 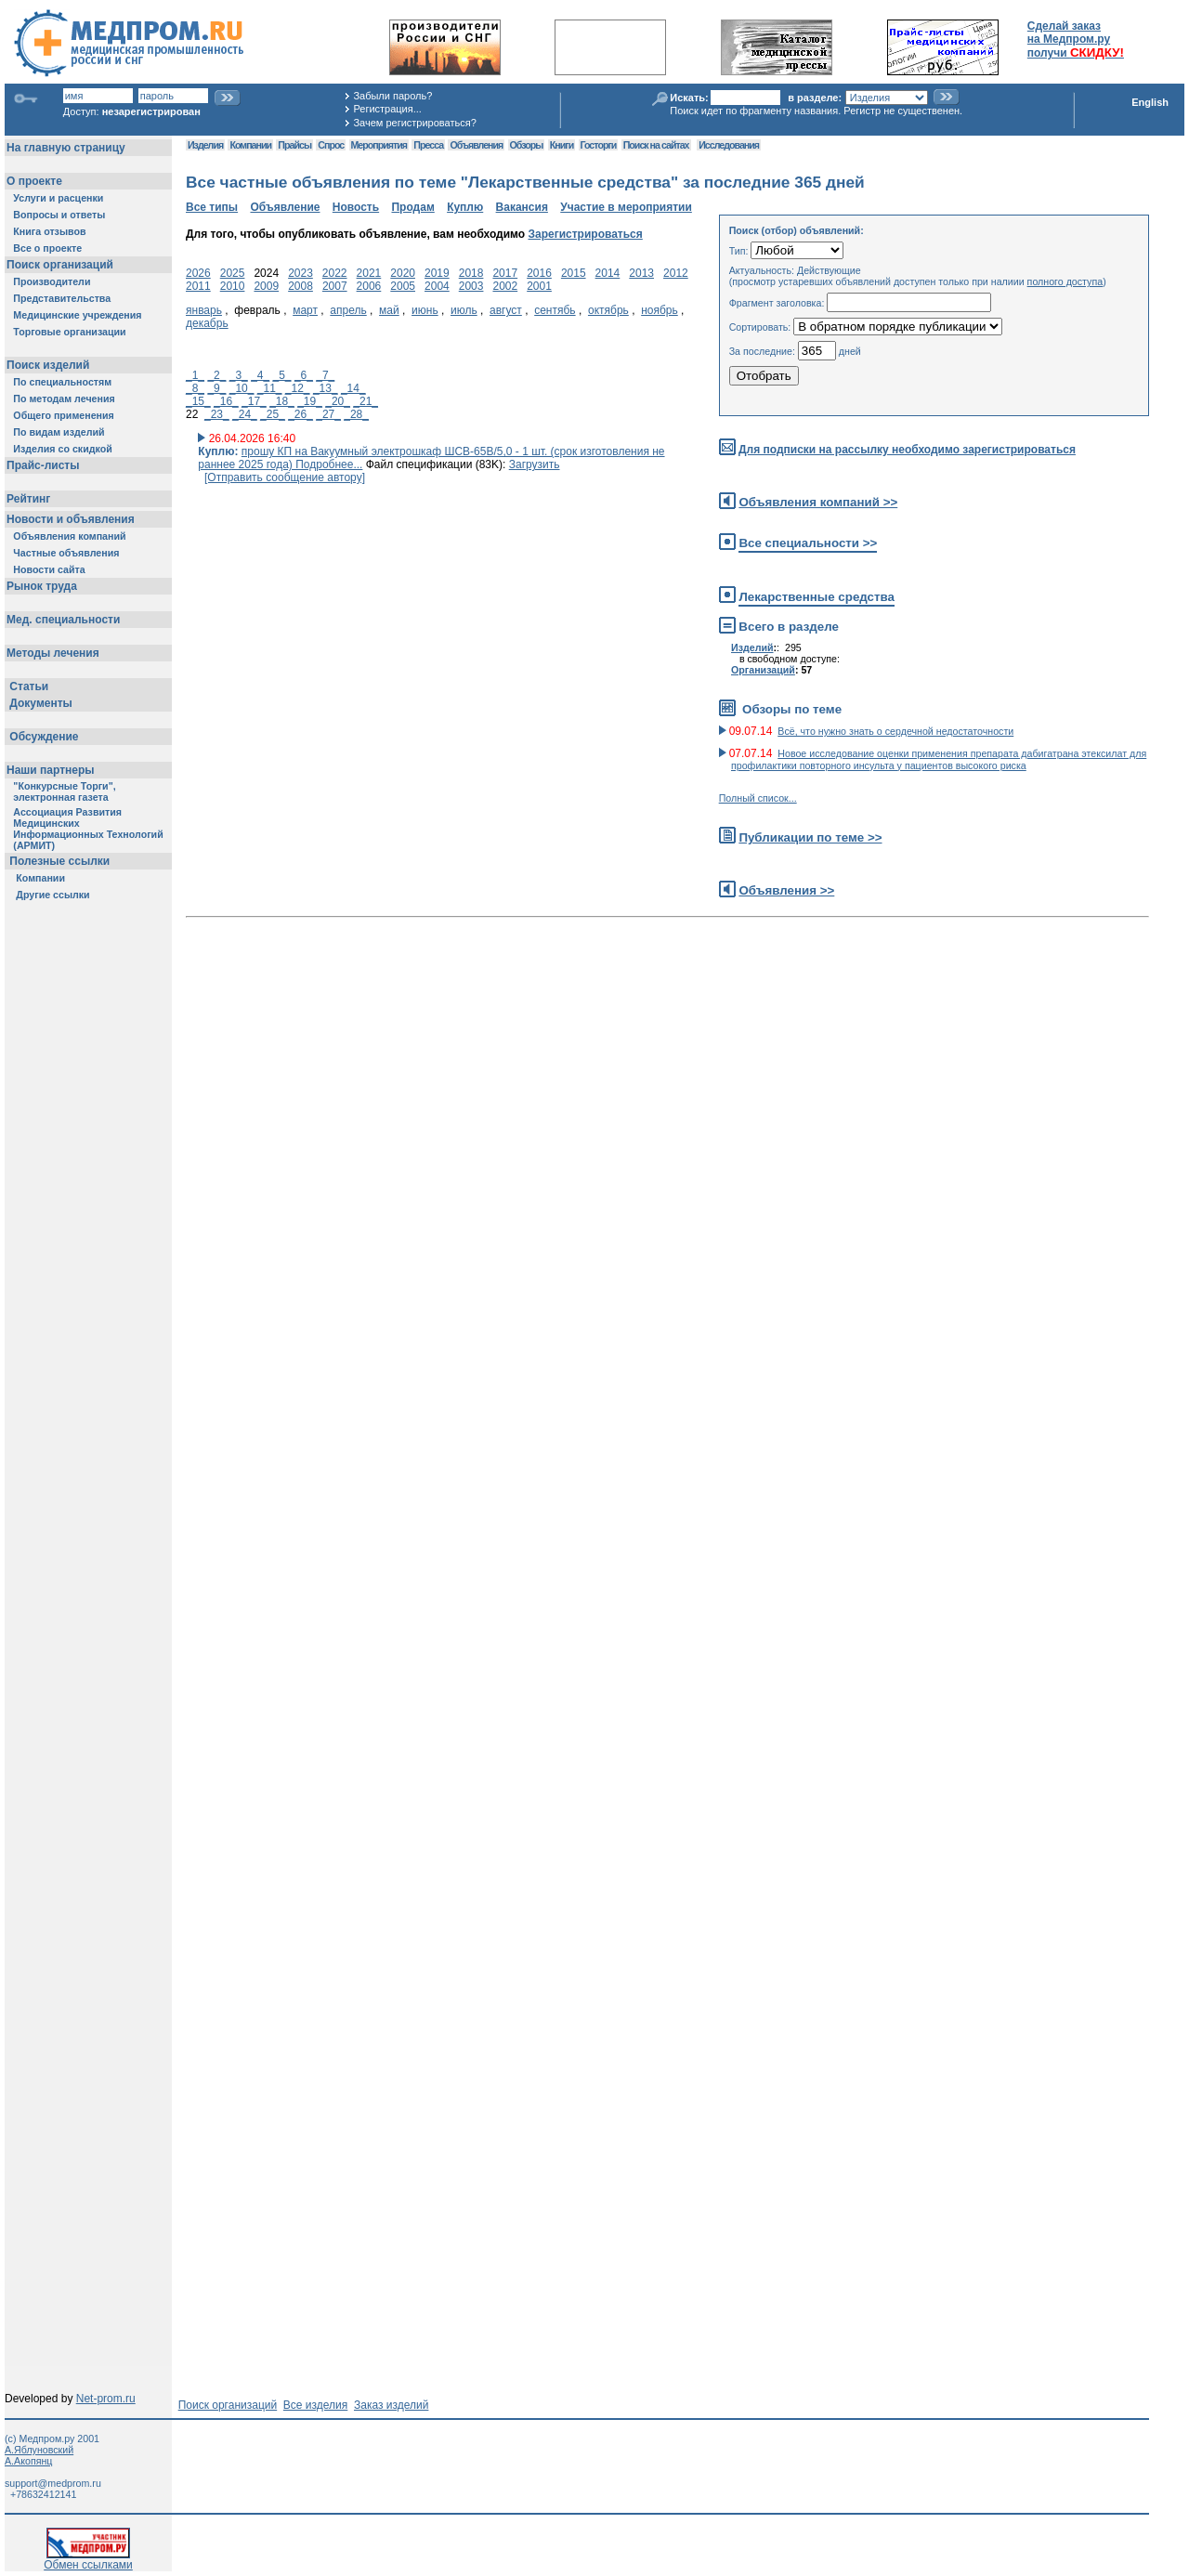 I want to click on Исследования, so click(x=729, y=144).